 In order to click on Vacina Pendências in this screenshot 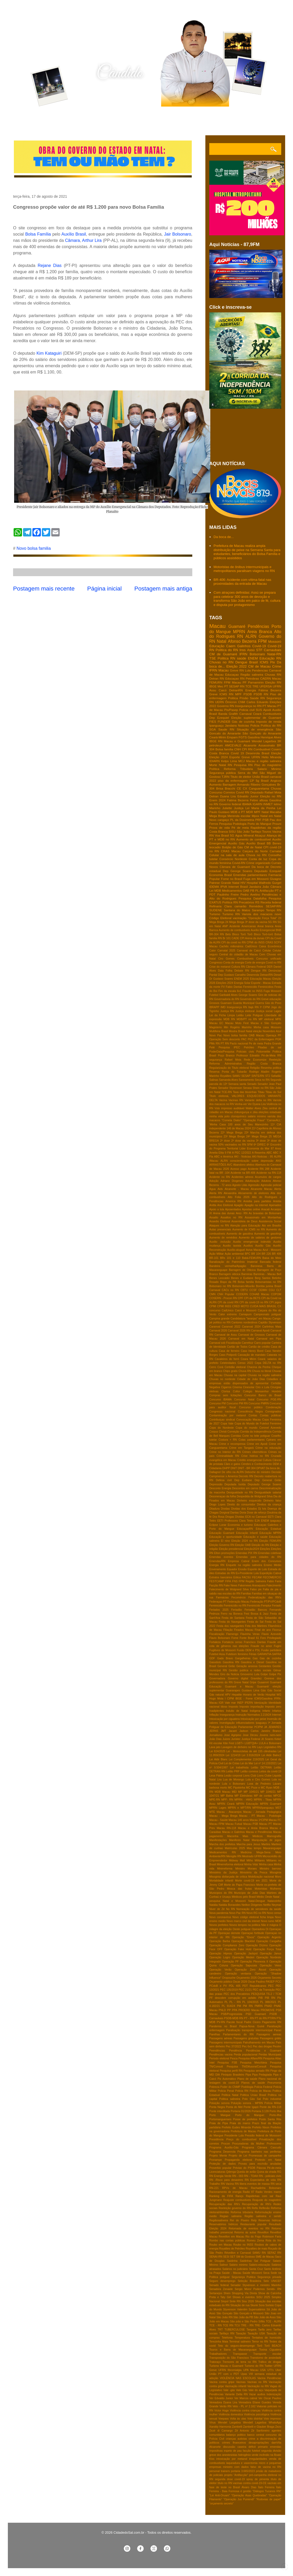, I will do `click(269, 2378)`.